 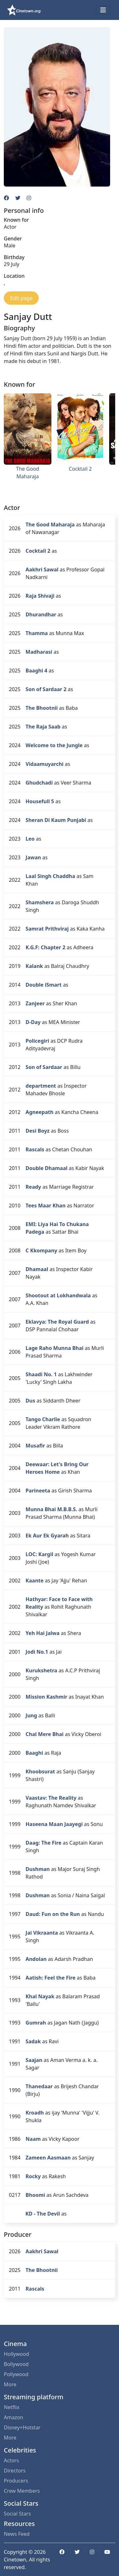 What do you see at coordinates (15, 2470) in the screenshot?
I see `Directors` at bounding box center [15, 2470].